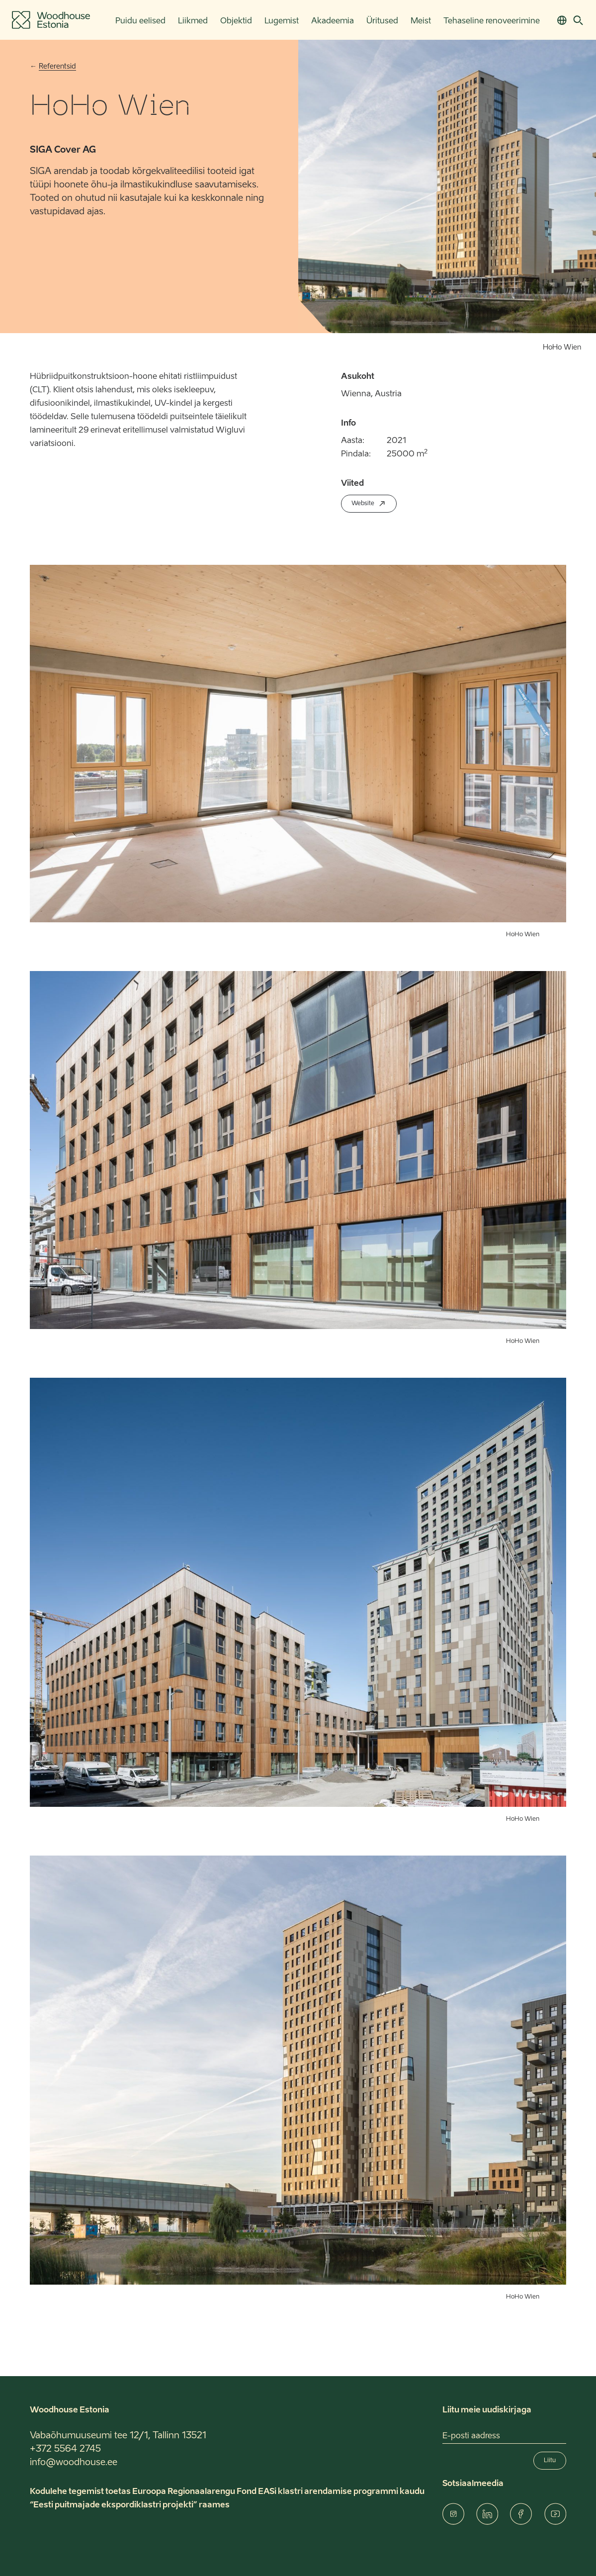 The height and width of the screenshot is (2576, 596). I want to click on Puidu eelised, so click(140, 21).